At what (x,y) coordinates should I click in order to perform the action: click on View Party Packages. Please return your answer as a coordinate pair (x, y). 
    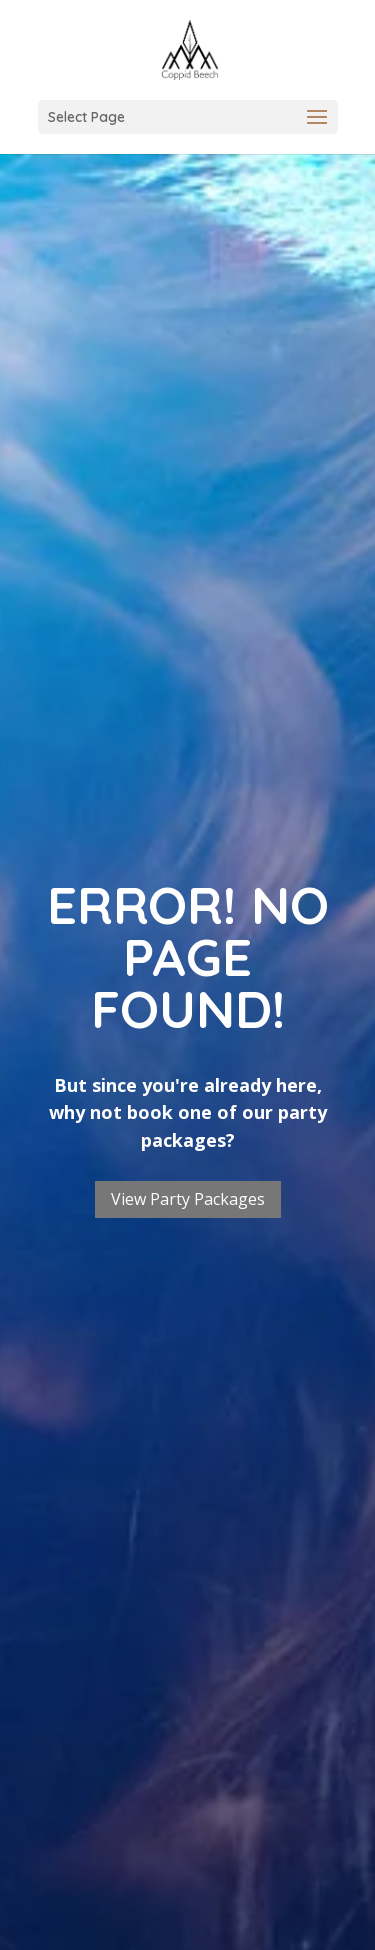
    Looking at the image, I should click on (188, 1199).